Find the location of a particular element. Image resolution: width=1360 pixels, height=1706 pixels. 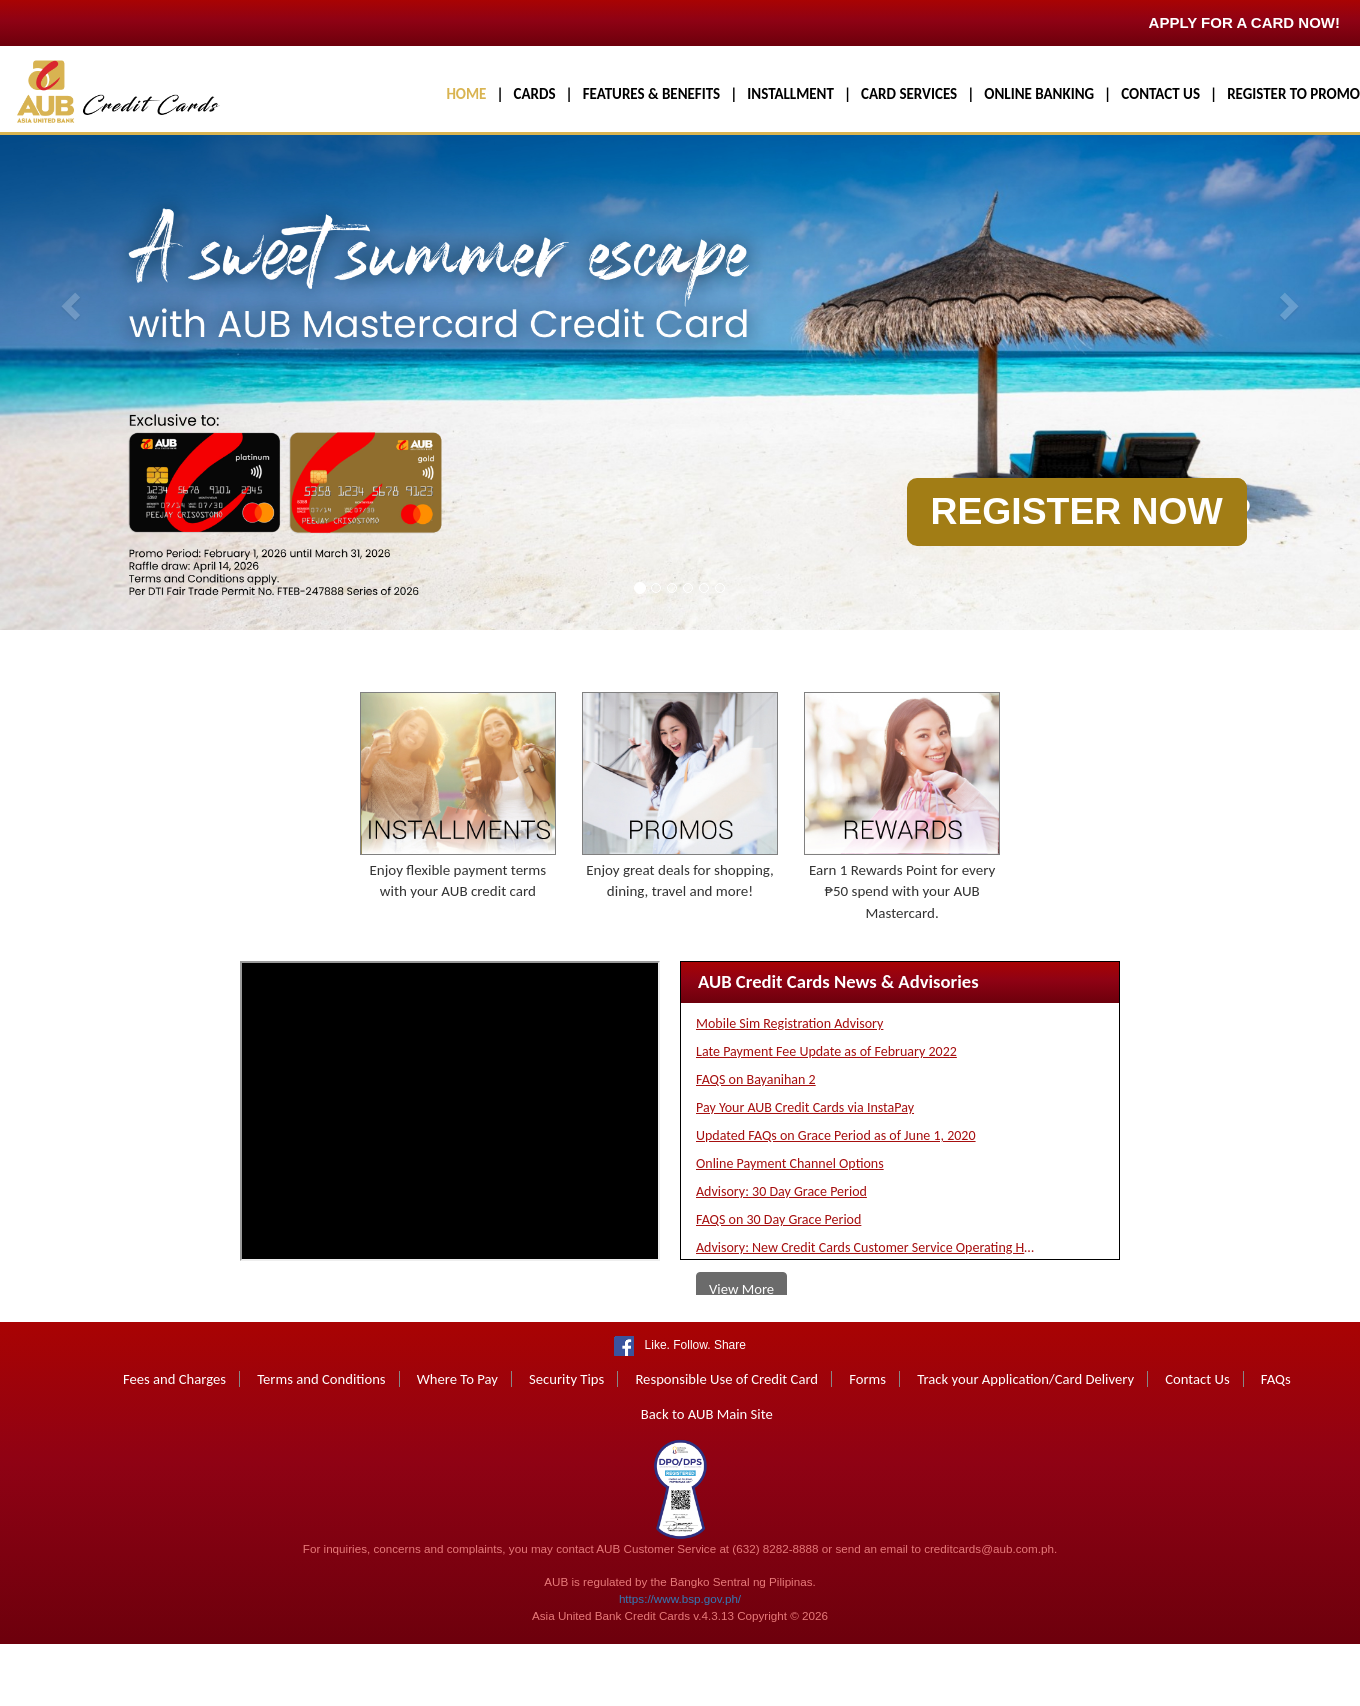

HOME is located at coordinates (466, 94).